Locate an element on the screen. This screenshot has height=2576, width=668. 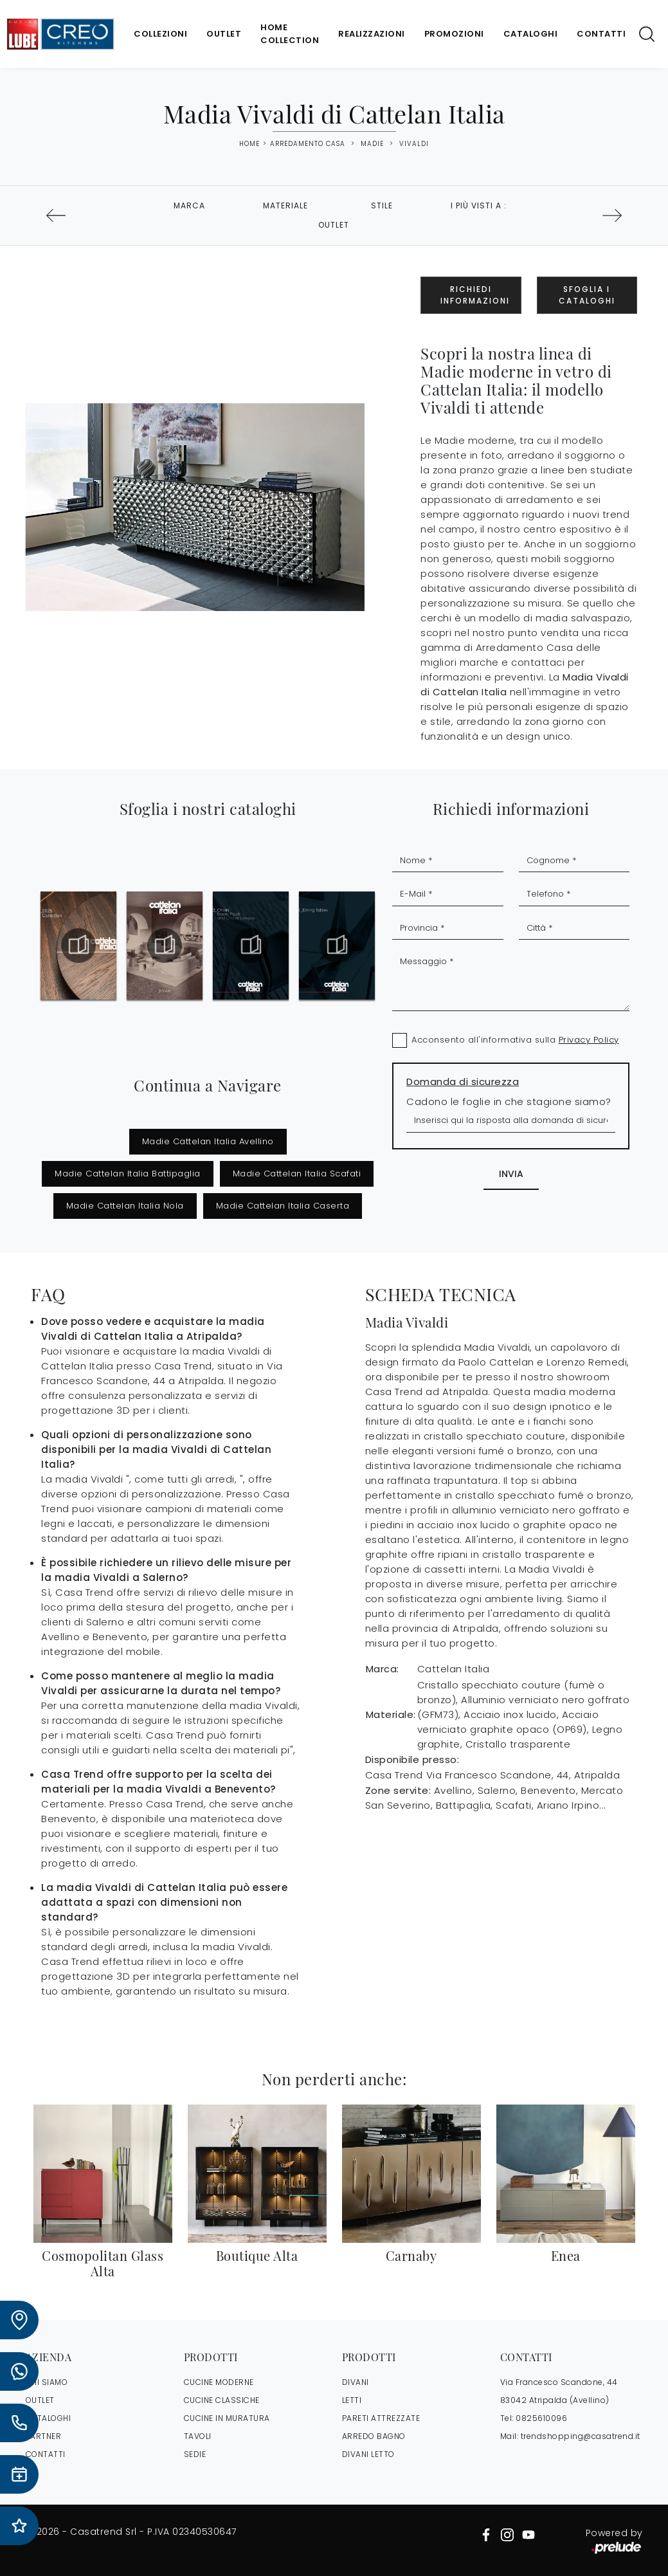
Madie Cattelan Italia Scafati is located at coordinates (297, 1173).